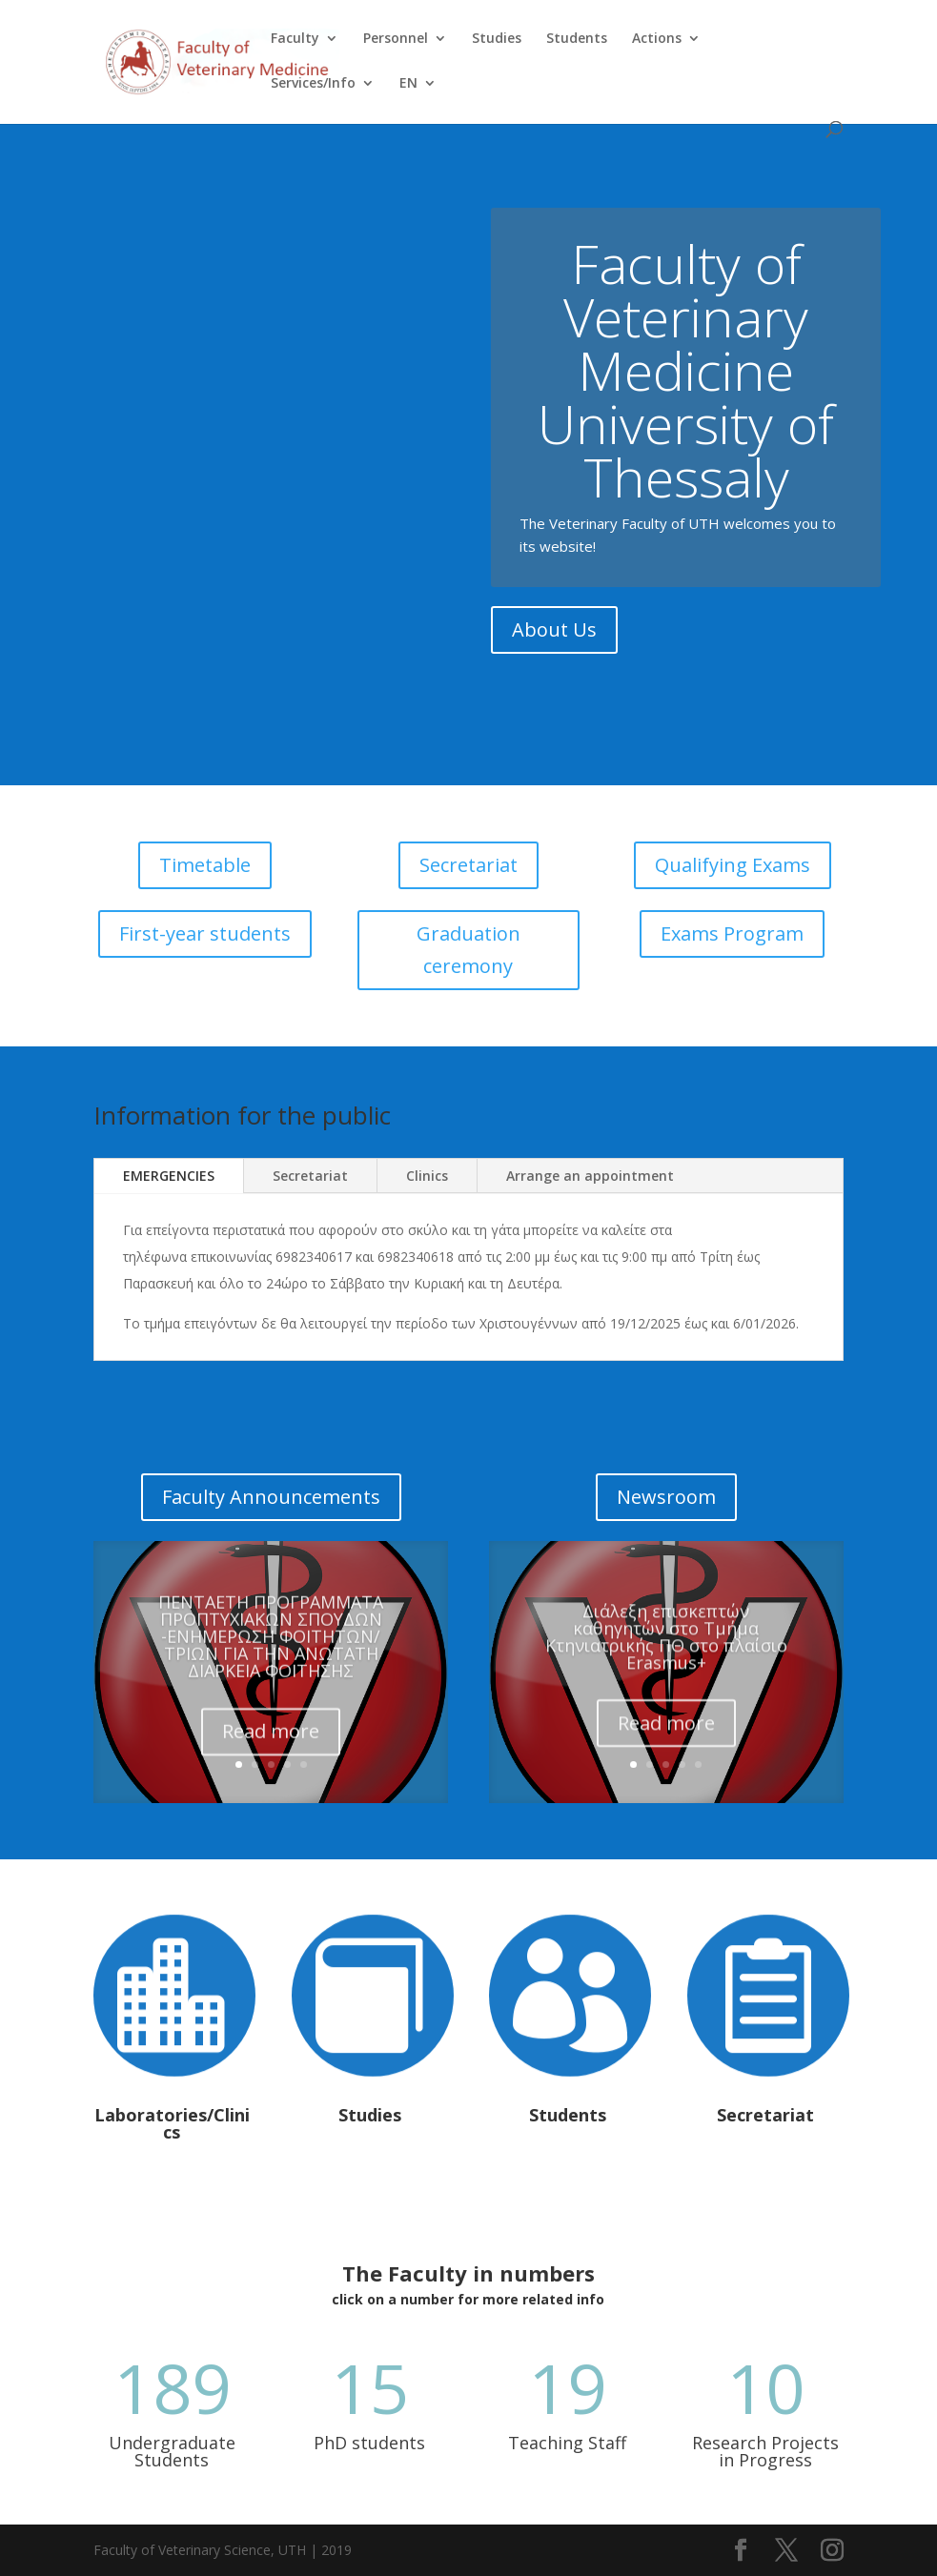 This screenshot has height=2576, width=937. I want to click on Faculty of Veterinary Medicine University of Thessaly, so click(686, 406).